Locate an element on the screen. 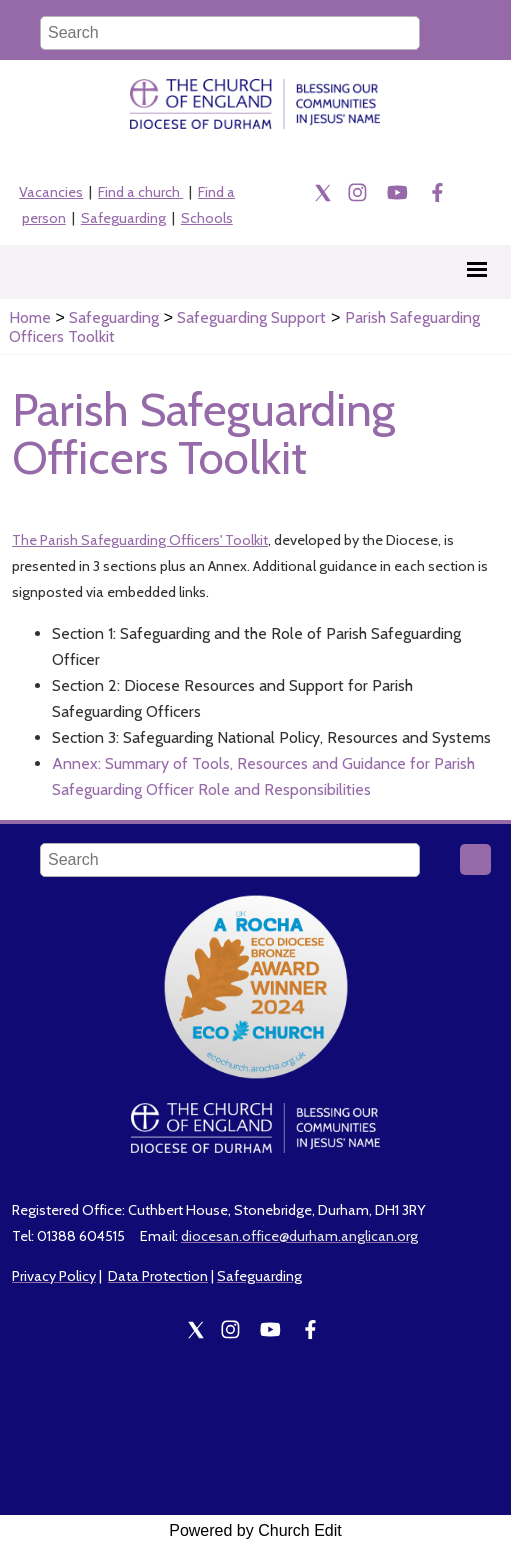 The image size is (511, 1547). The Parish Safeguarding Officers' Toolkit is located at coordinates (140, 541).